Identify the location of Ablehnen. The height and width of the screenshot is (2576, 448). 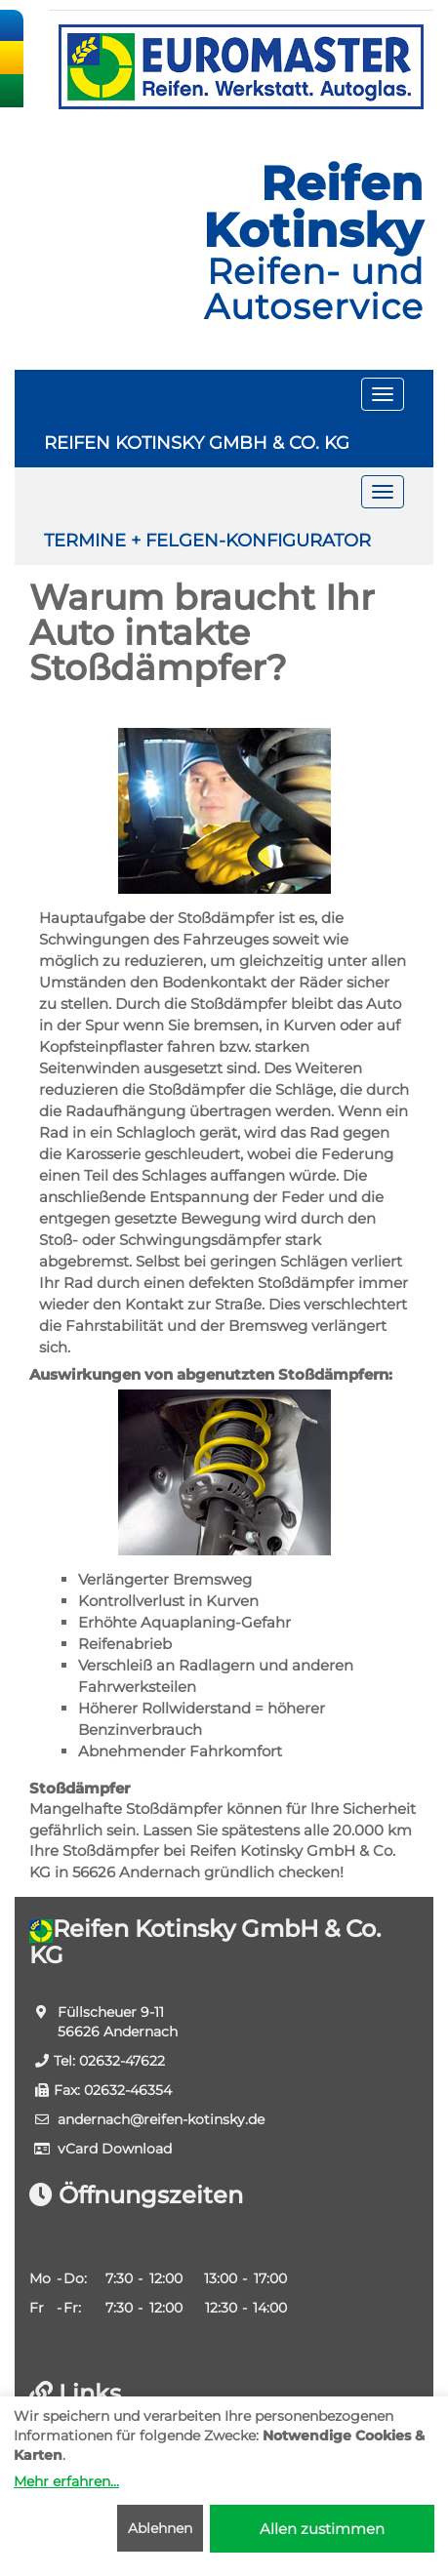
(160, 2528).